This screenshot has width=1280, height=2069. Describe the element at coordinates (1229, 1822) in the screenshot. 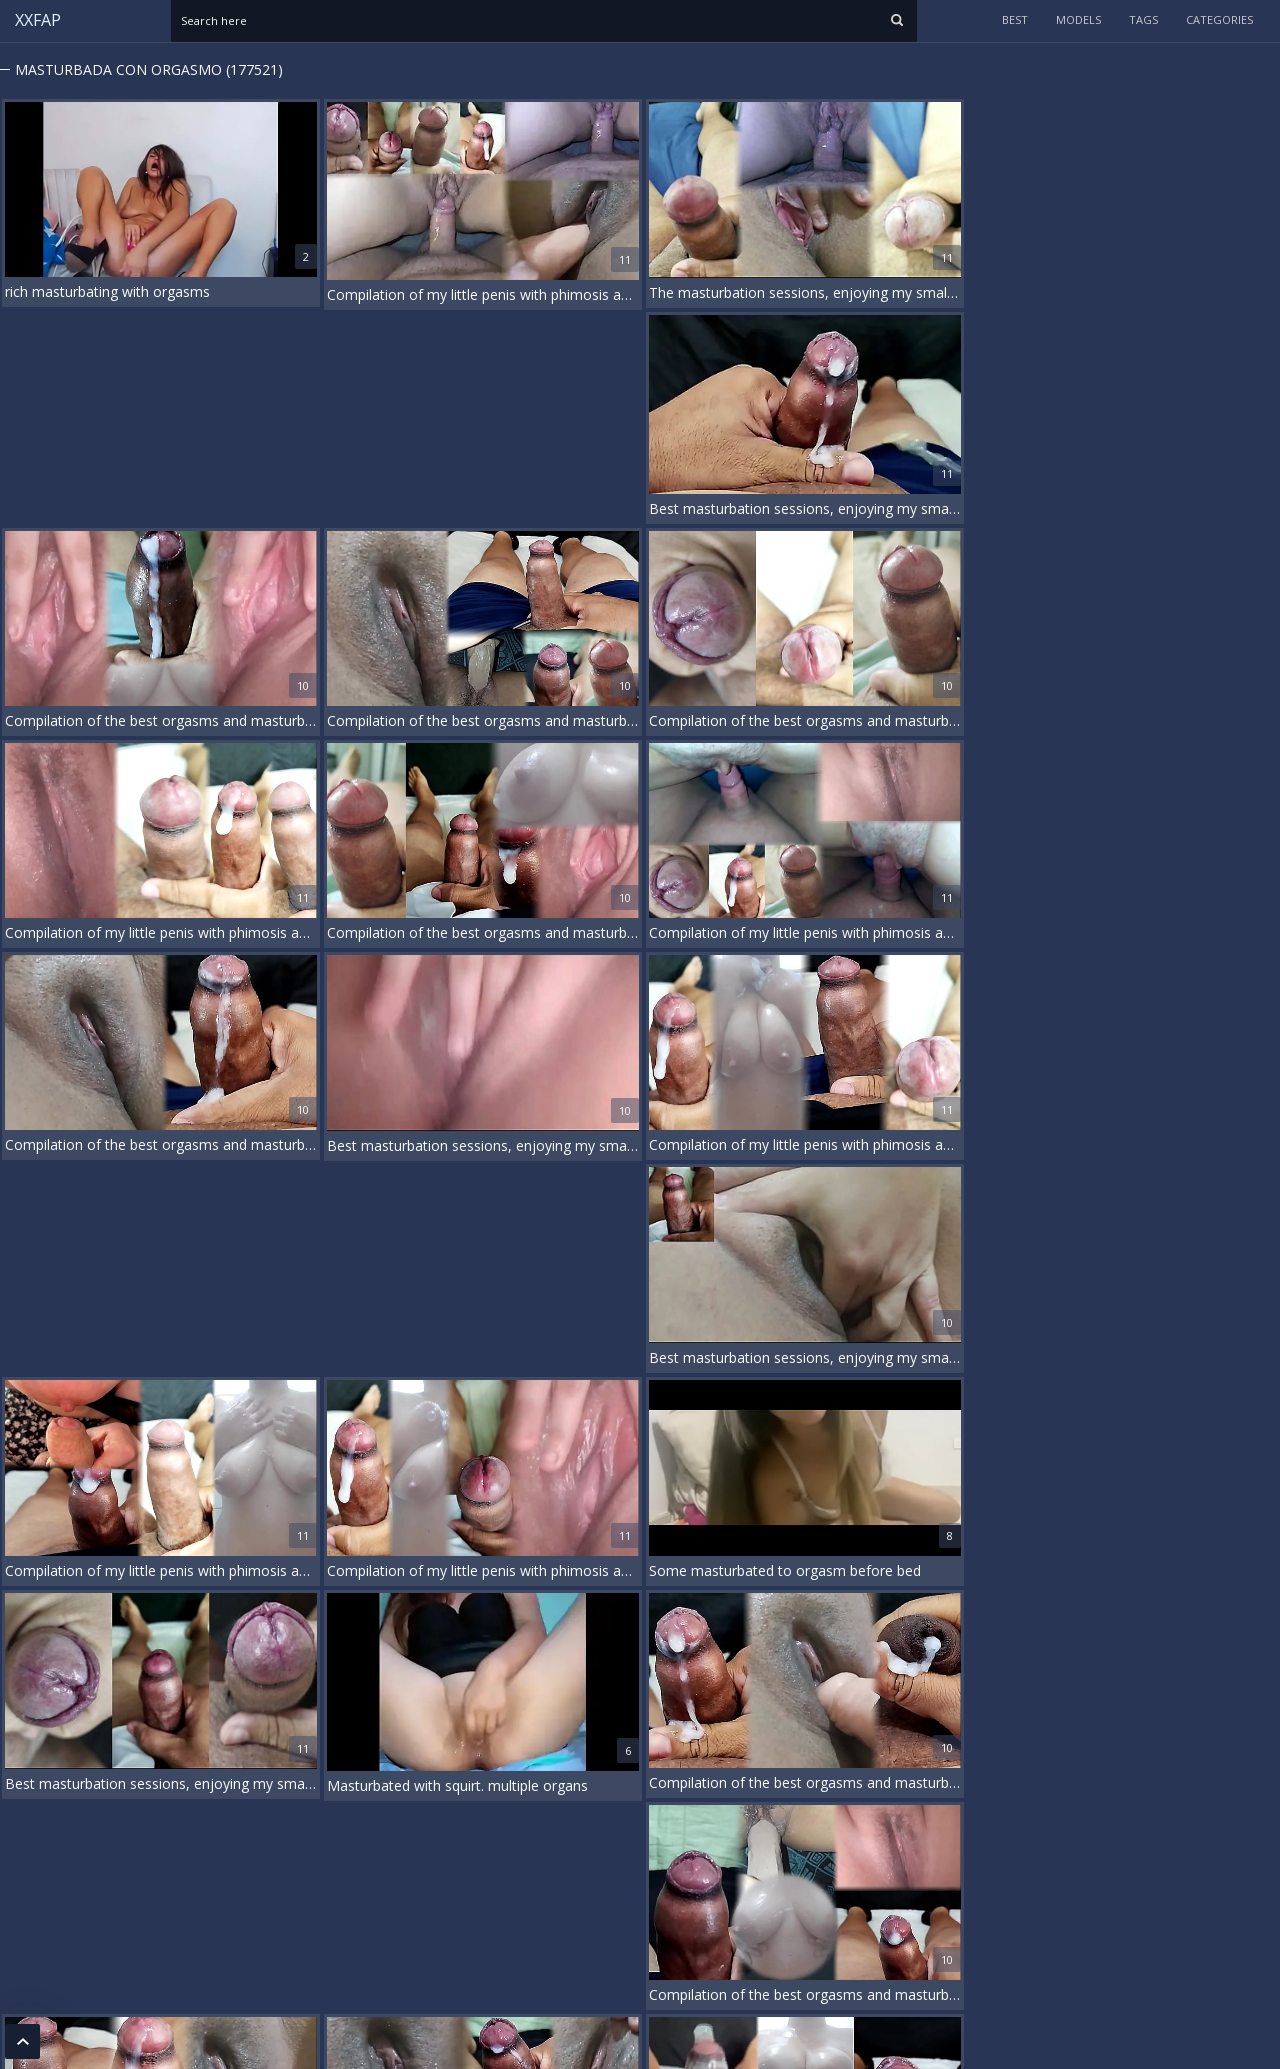

I see `...` at that location.